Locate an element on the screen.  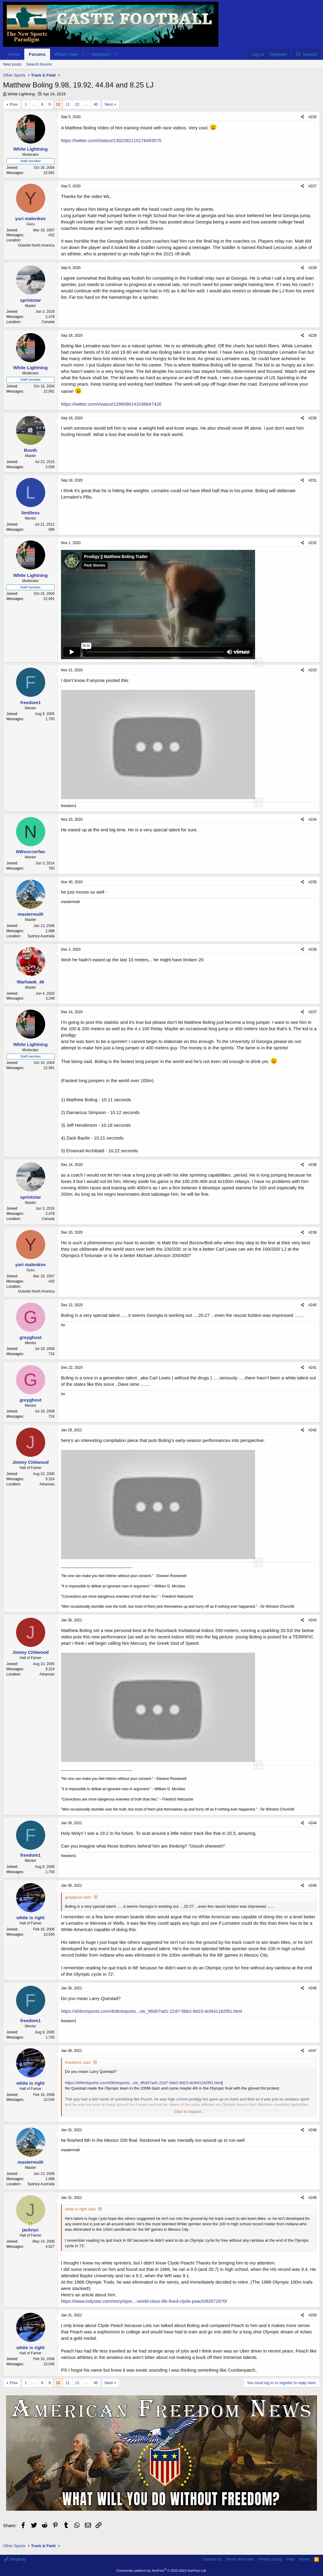
Contact us is located at coordinates (212, 2559).